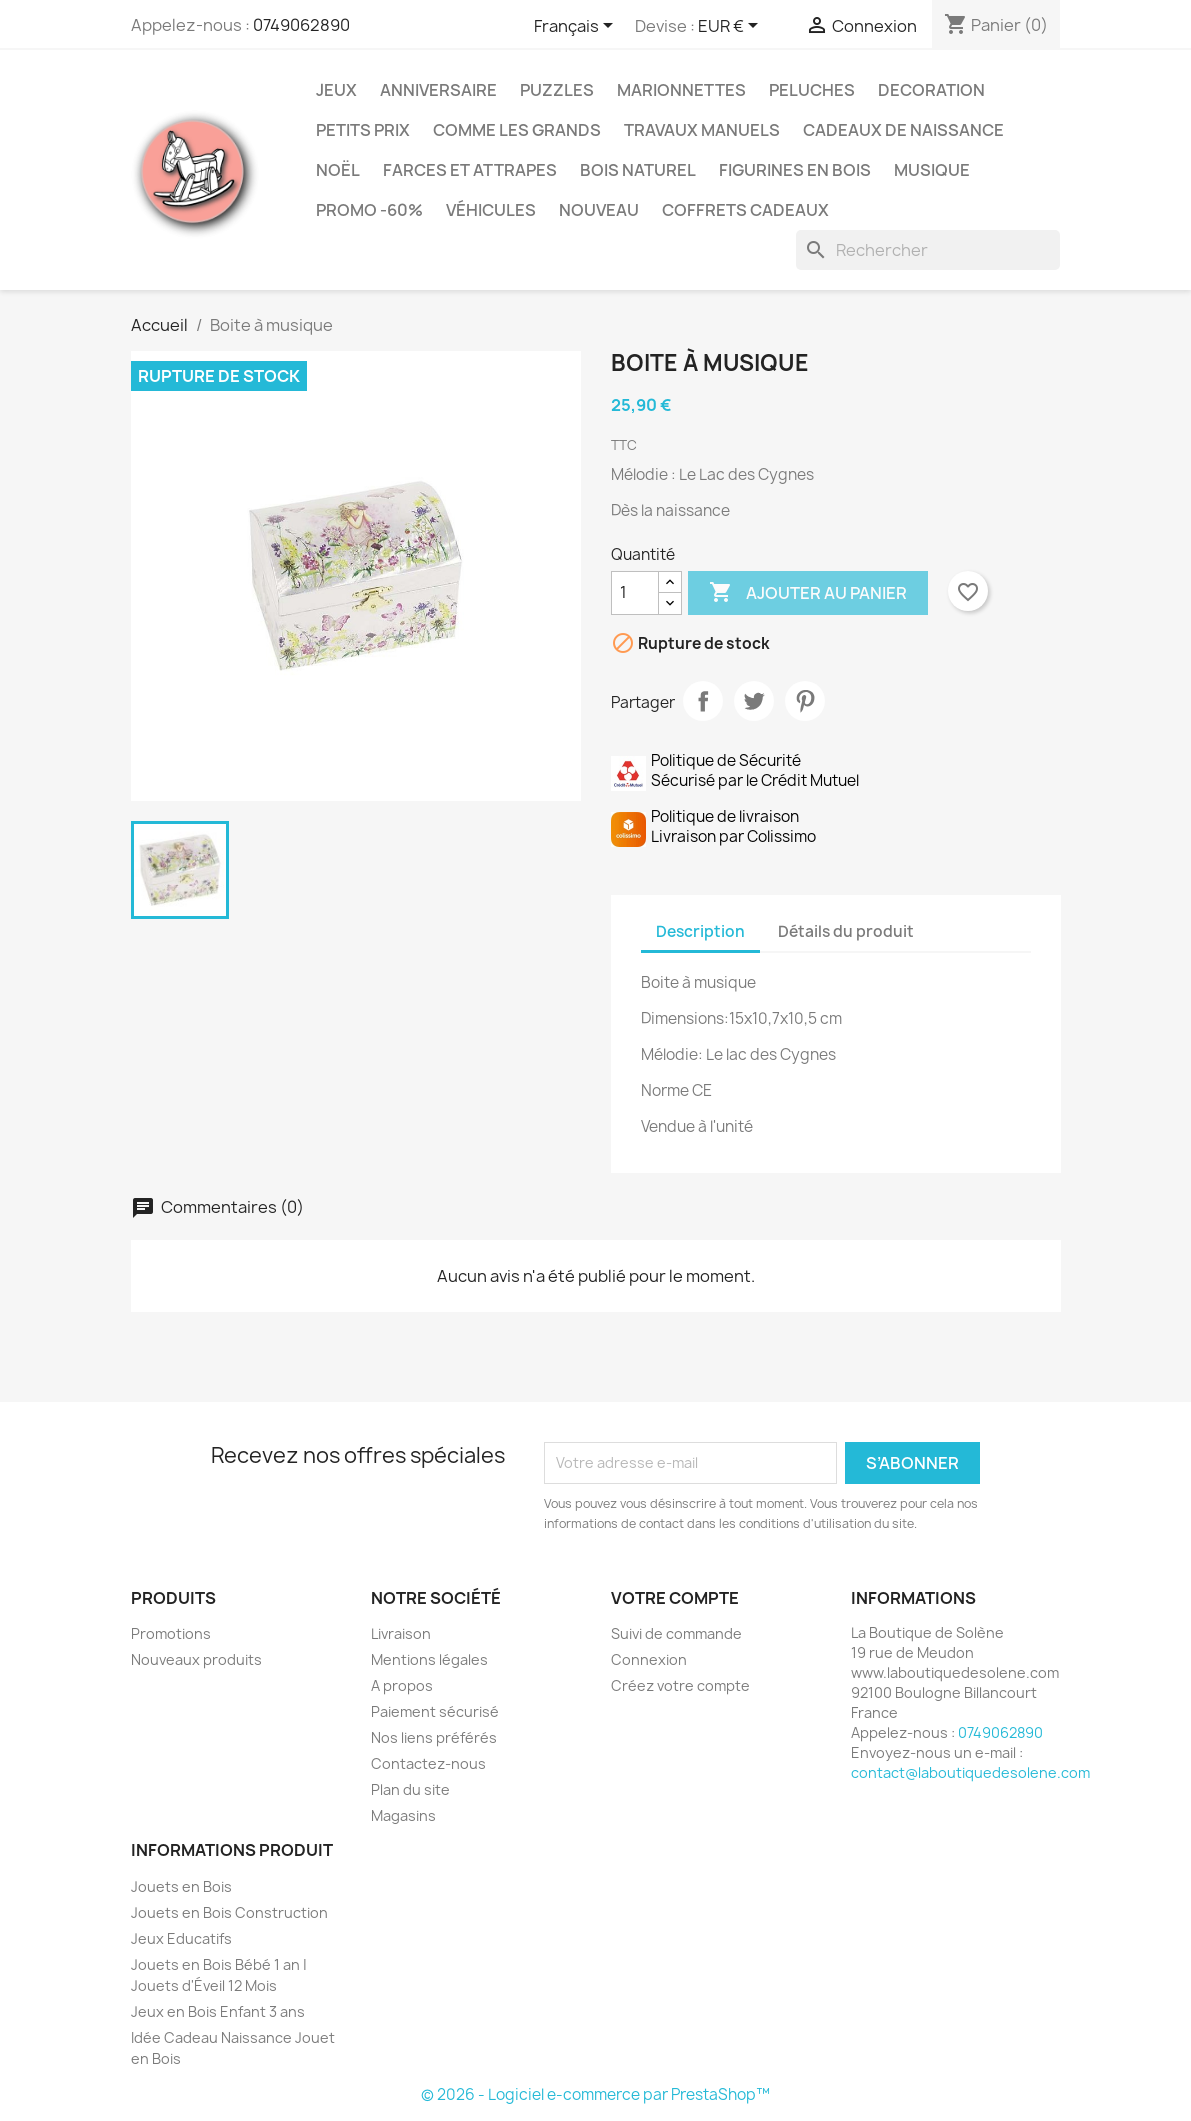 This screenshot has width=1191, height=2121. I want to click on Travaux Manuels, so click(702, 130).